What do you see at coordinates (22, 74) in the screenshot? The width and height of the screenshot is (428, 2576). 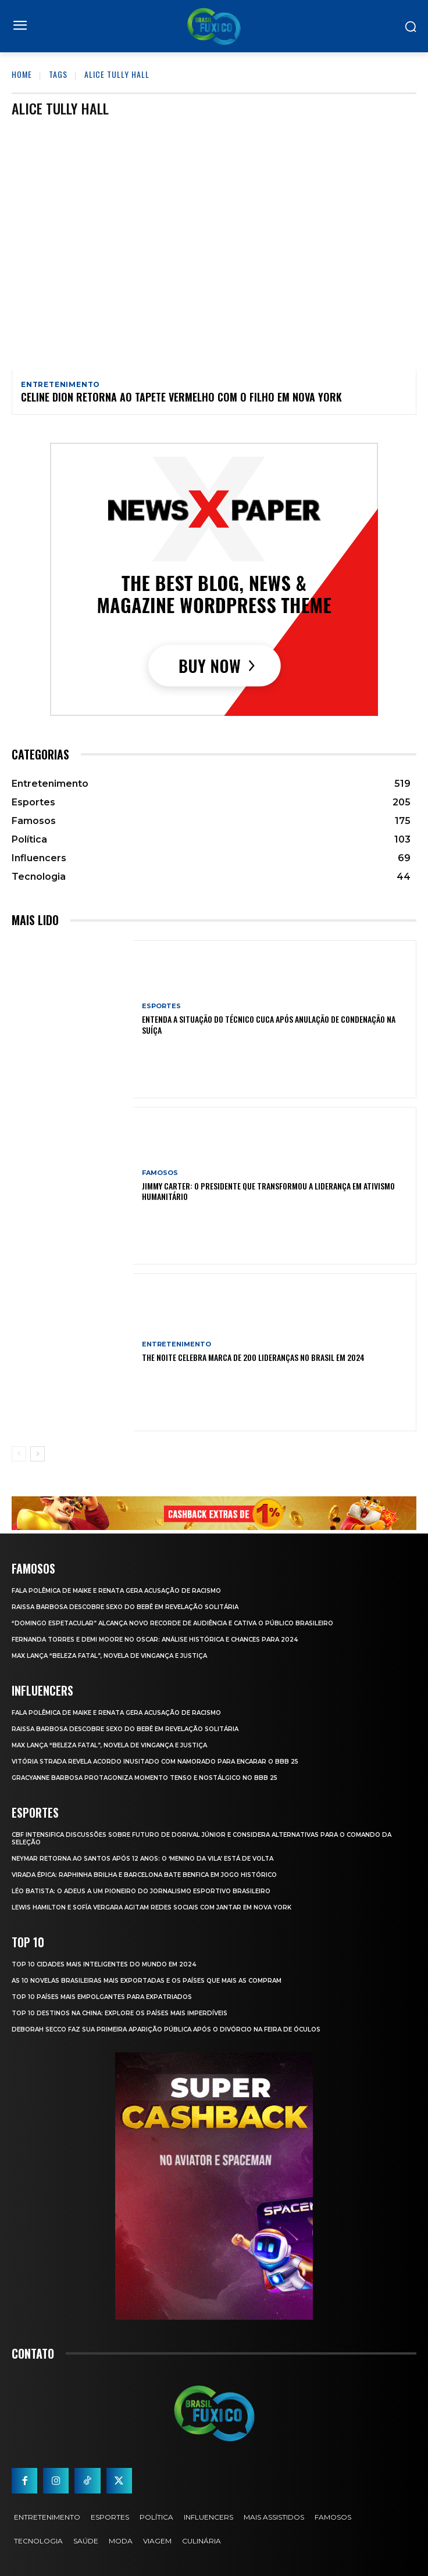 I see `Home` at bounding box center [22, 74].